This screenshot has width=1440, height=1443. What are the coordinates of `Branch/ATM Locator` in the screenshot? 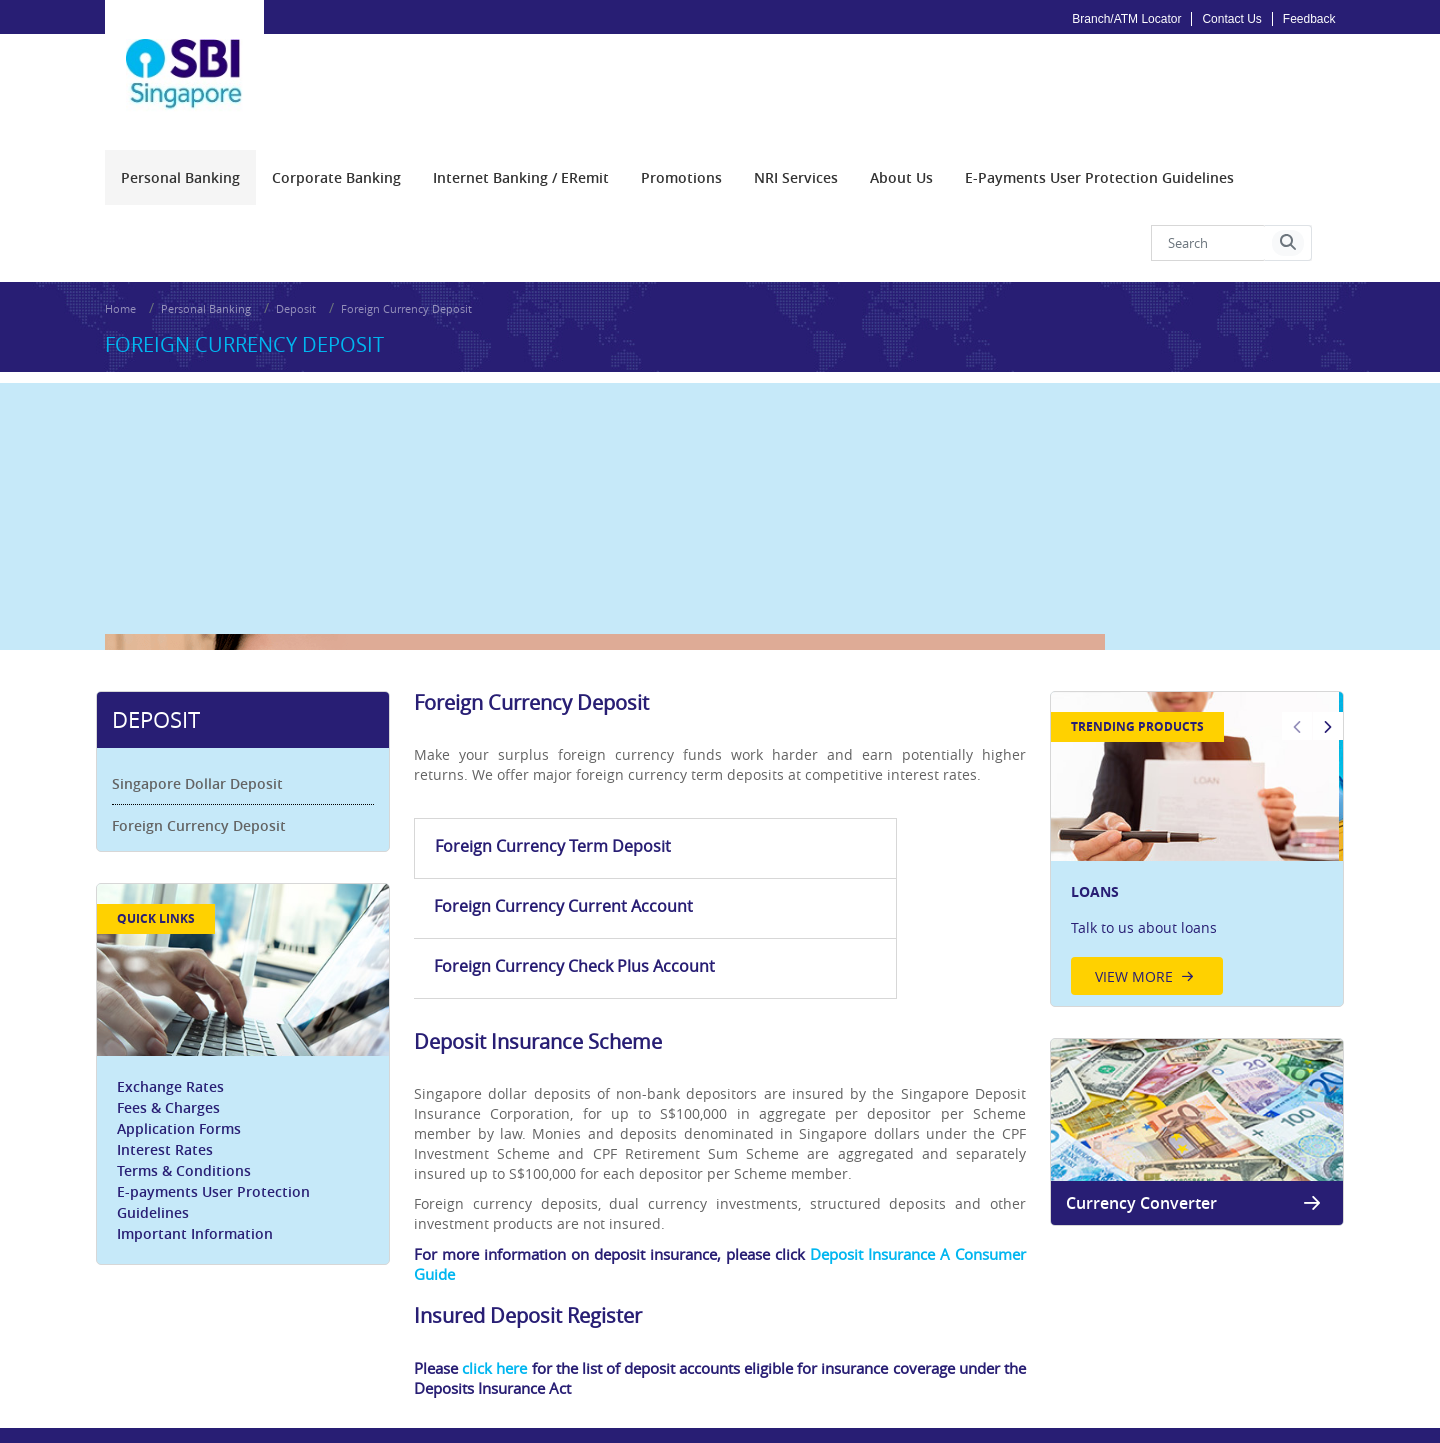 It's located at (1126, 19).